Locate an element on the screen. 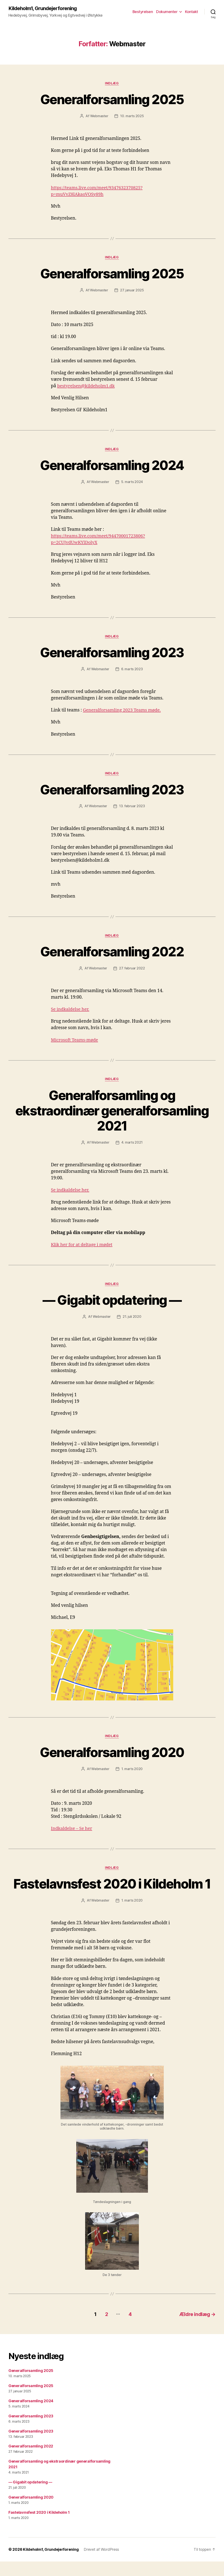 The height and width of the screenshot is (2576, 224). Fastelavnsfest 2020 i Kildeholm 1 is located at coordinates (112, 1891).